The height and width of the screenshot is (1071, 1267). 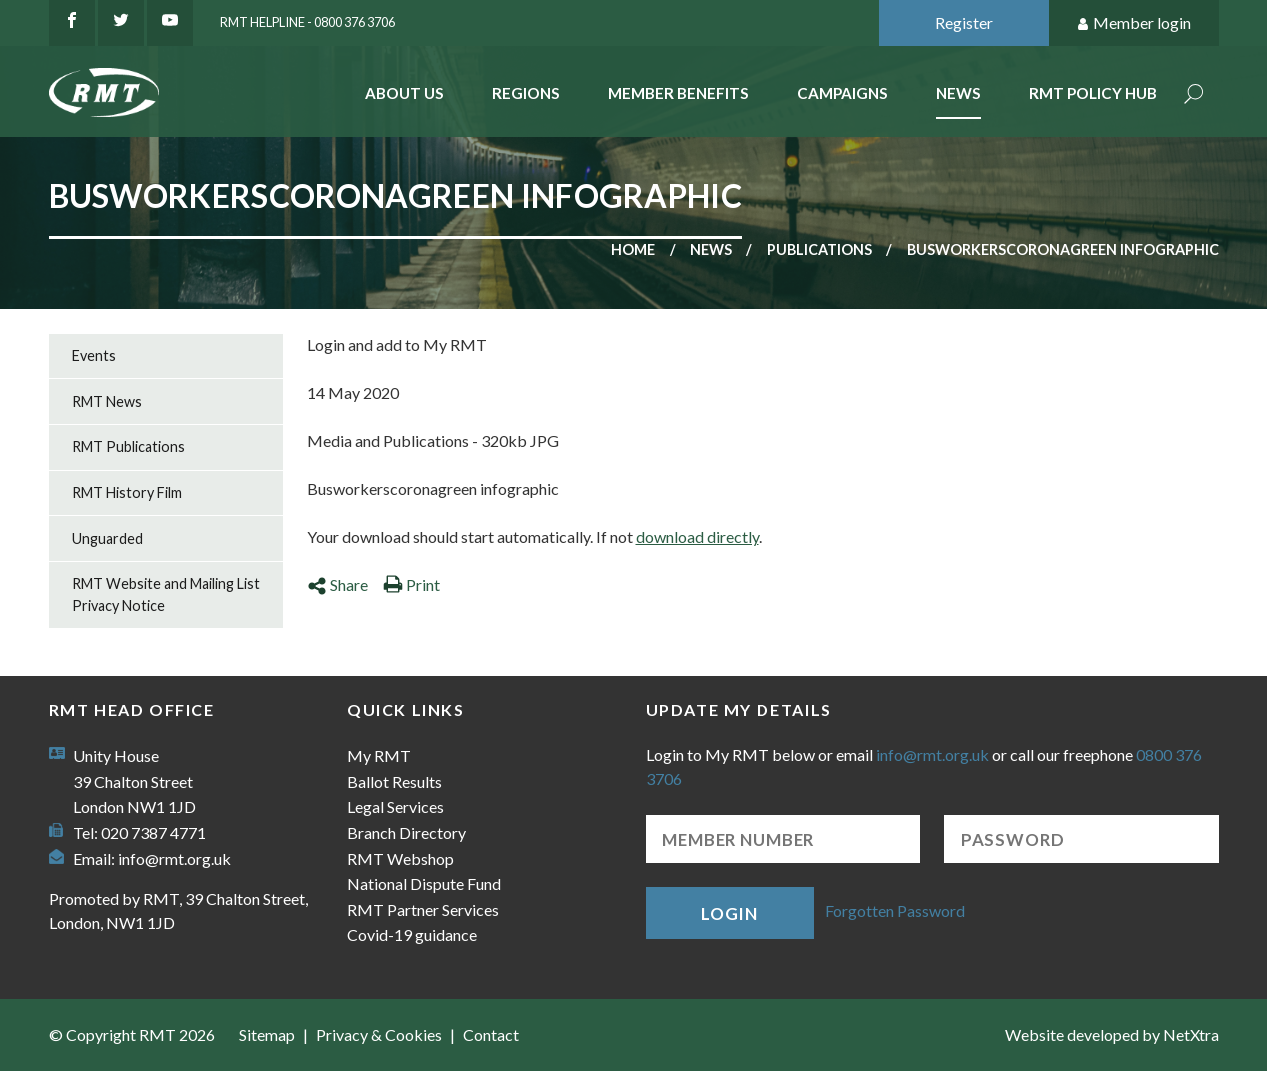 I want to click on RMT History Film, so click(x=127, y=492).